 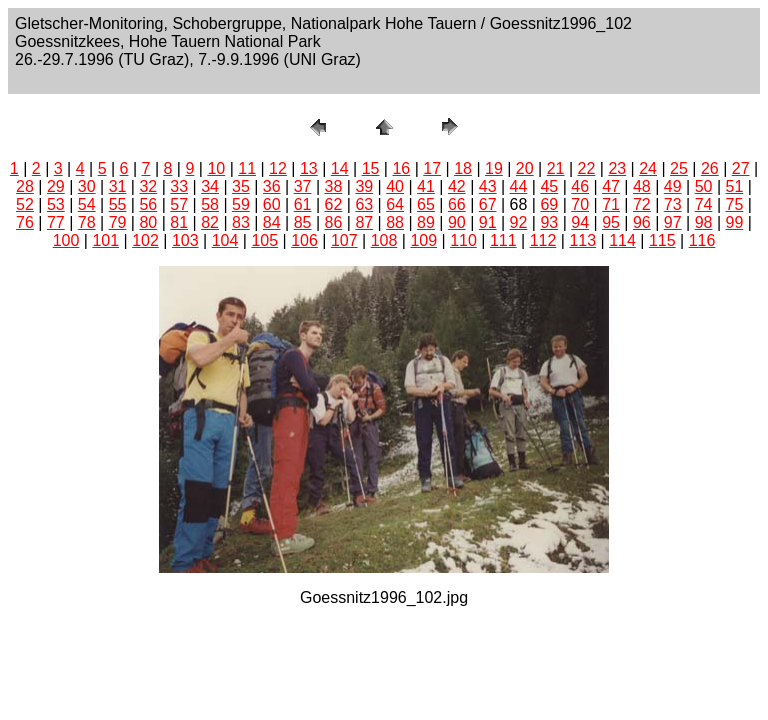 I want to click on 58, so click(x=210, y=204).